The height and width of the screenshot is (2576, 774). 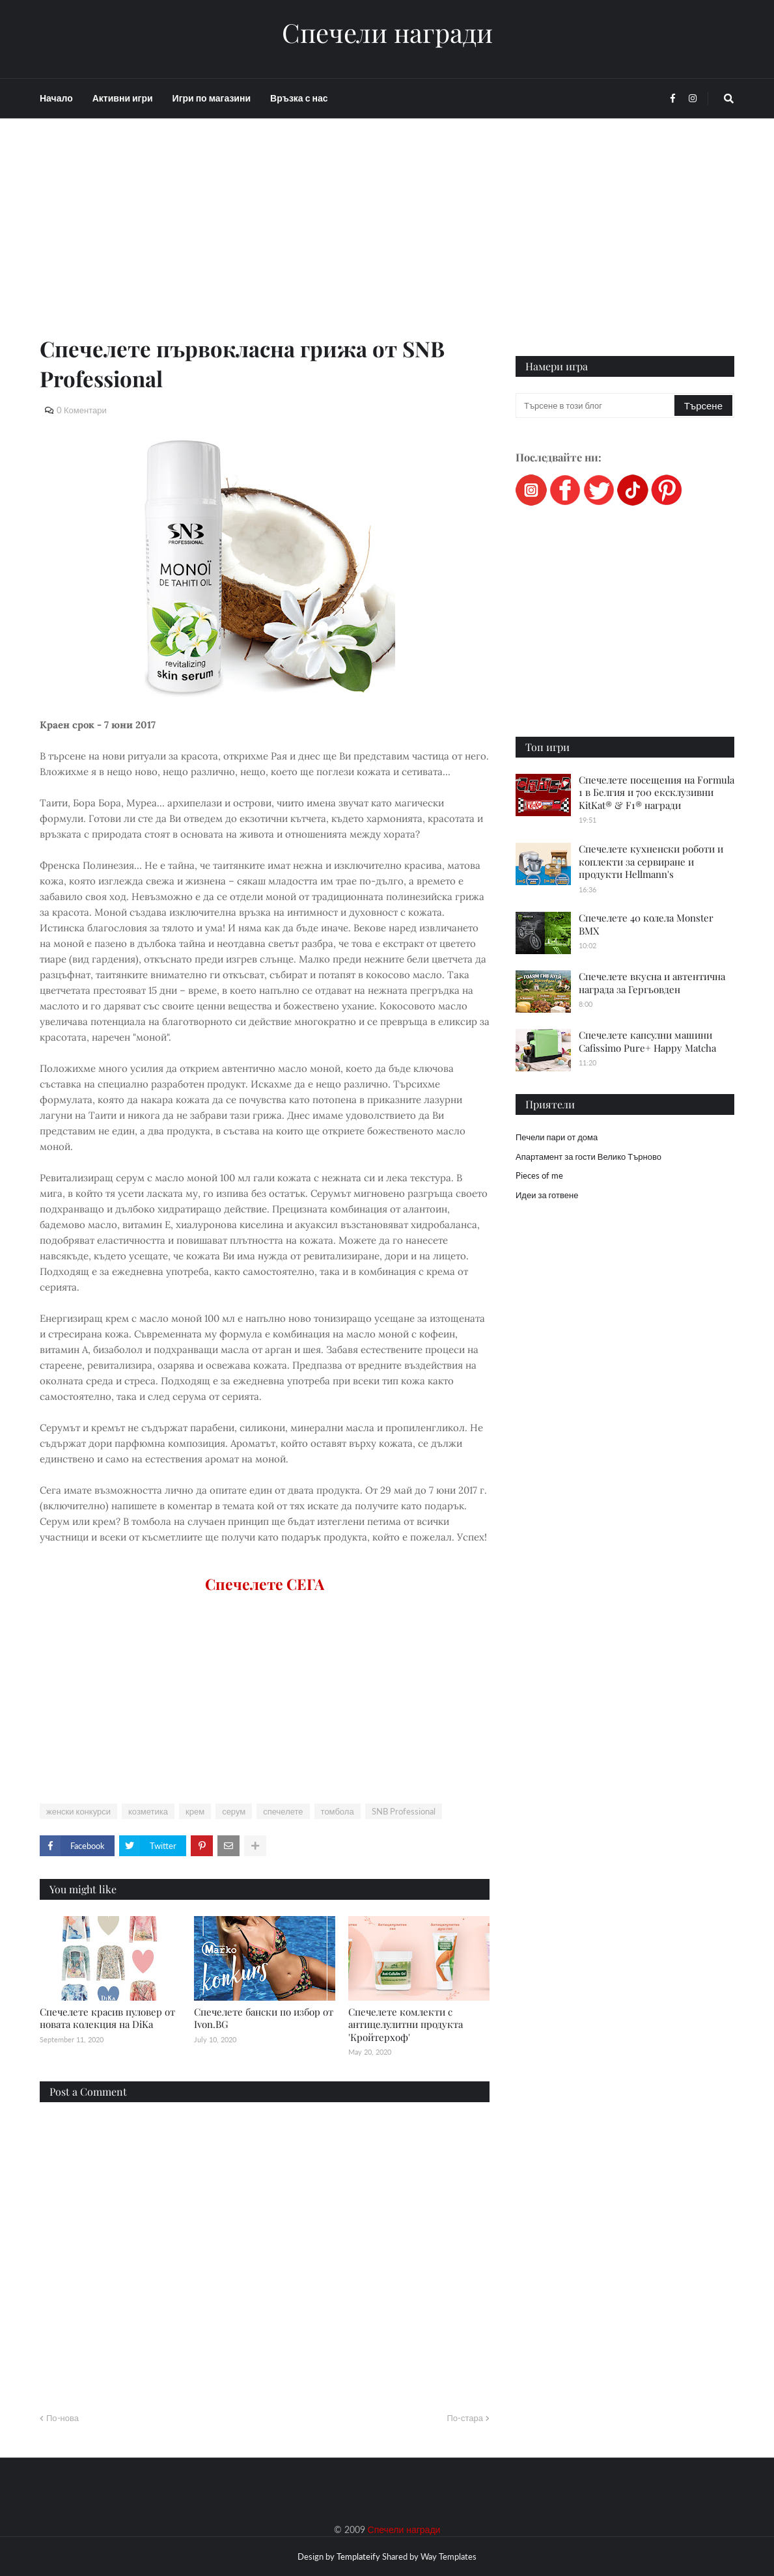 What do you see at coordinates (78, 1811) in the screenshot?
I see `женски конкурси` at bounding box center [78, 1811].